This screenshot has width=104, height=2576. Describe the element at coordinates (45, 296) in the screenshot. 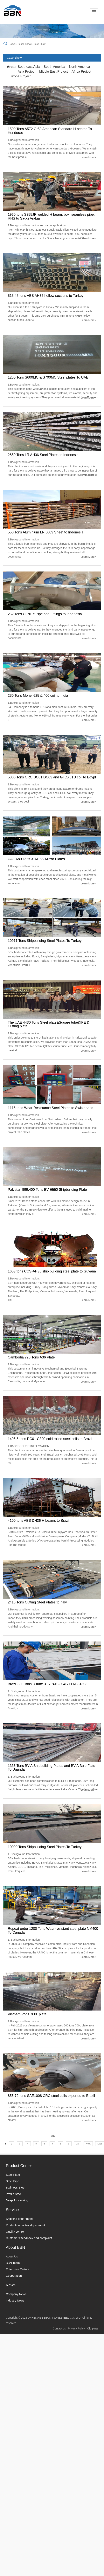

I see `818.48 tons ABS AH36 hollow sections to Turkey` at that location.